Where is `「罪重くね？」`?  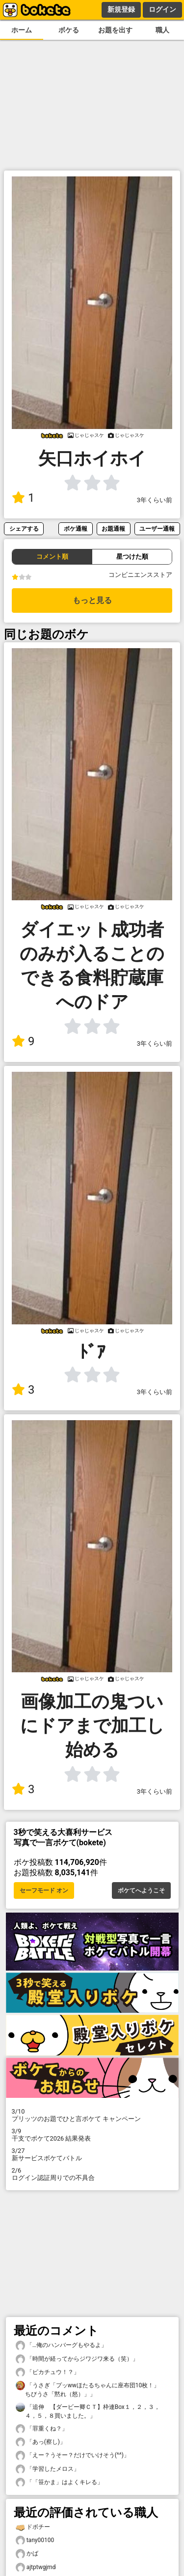 「罪重くね？」 is located at coordinates (42, 2428).